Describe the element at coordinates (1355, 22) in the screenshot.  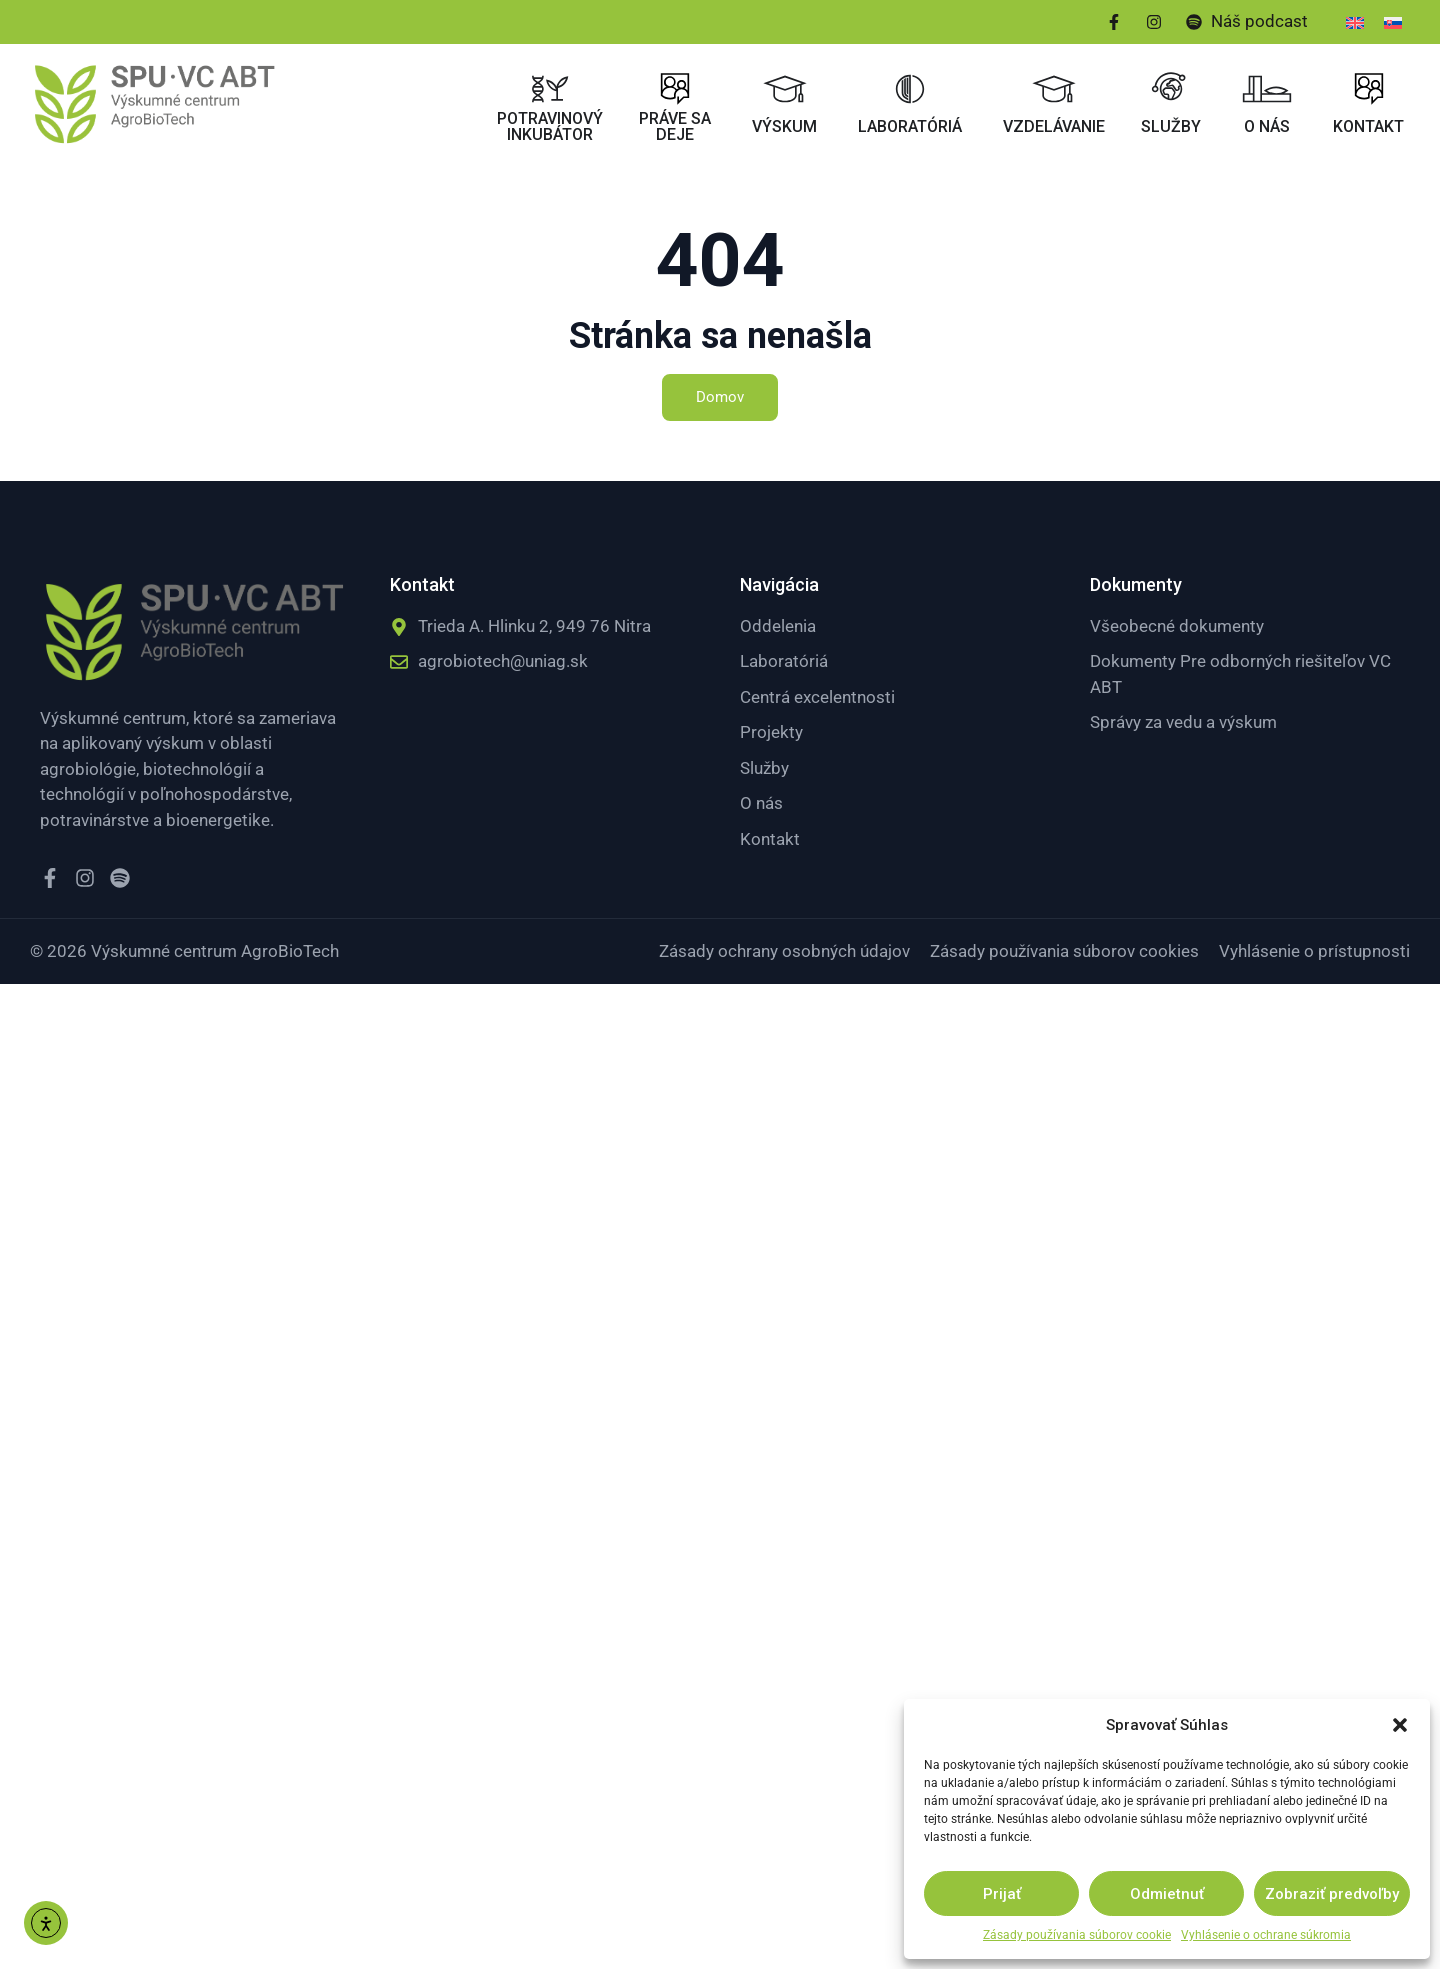
I see `[menuitem]` at that location.